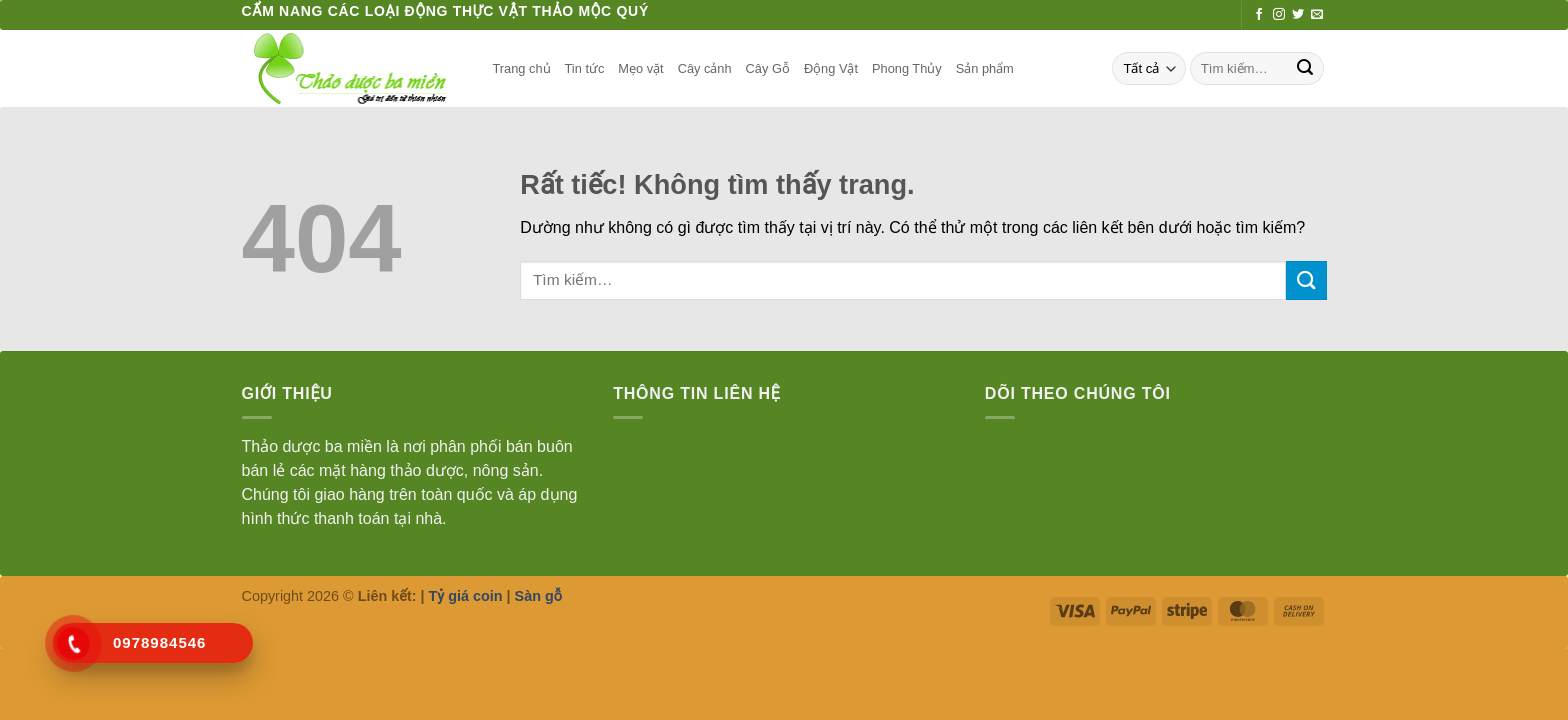 The height and width of the screenshot is (720, 1568). I want to click on [Theo dõi trên Twitter], so click(1298, 15).